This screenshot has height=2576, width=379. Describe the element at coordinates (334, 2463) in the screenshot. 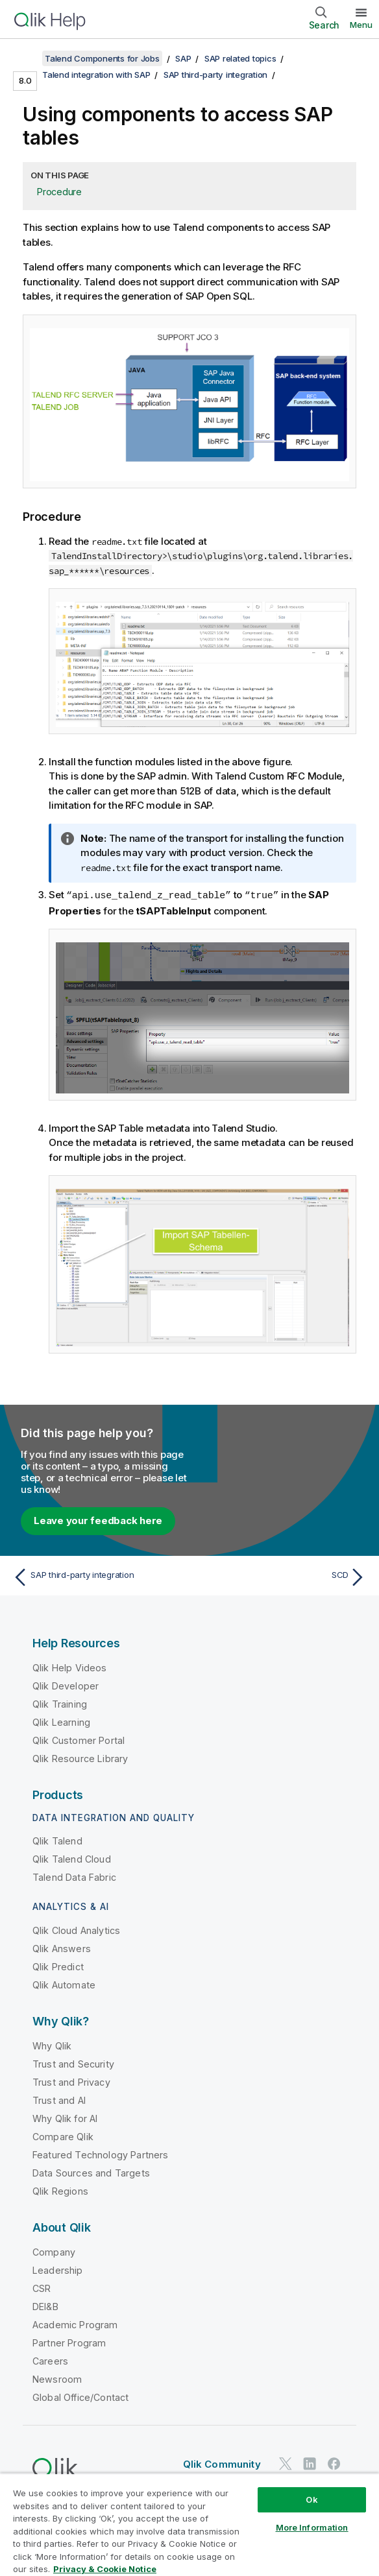

I see `[Qlik on Facebook]` at that location.